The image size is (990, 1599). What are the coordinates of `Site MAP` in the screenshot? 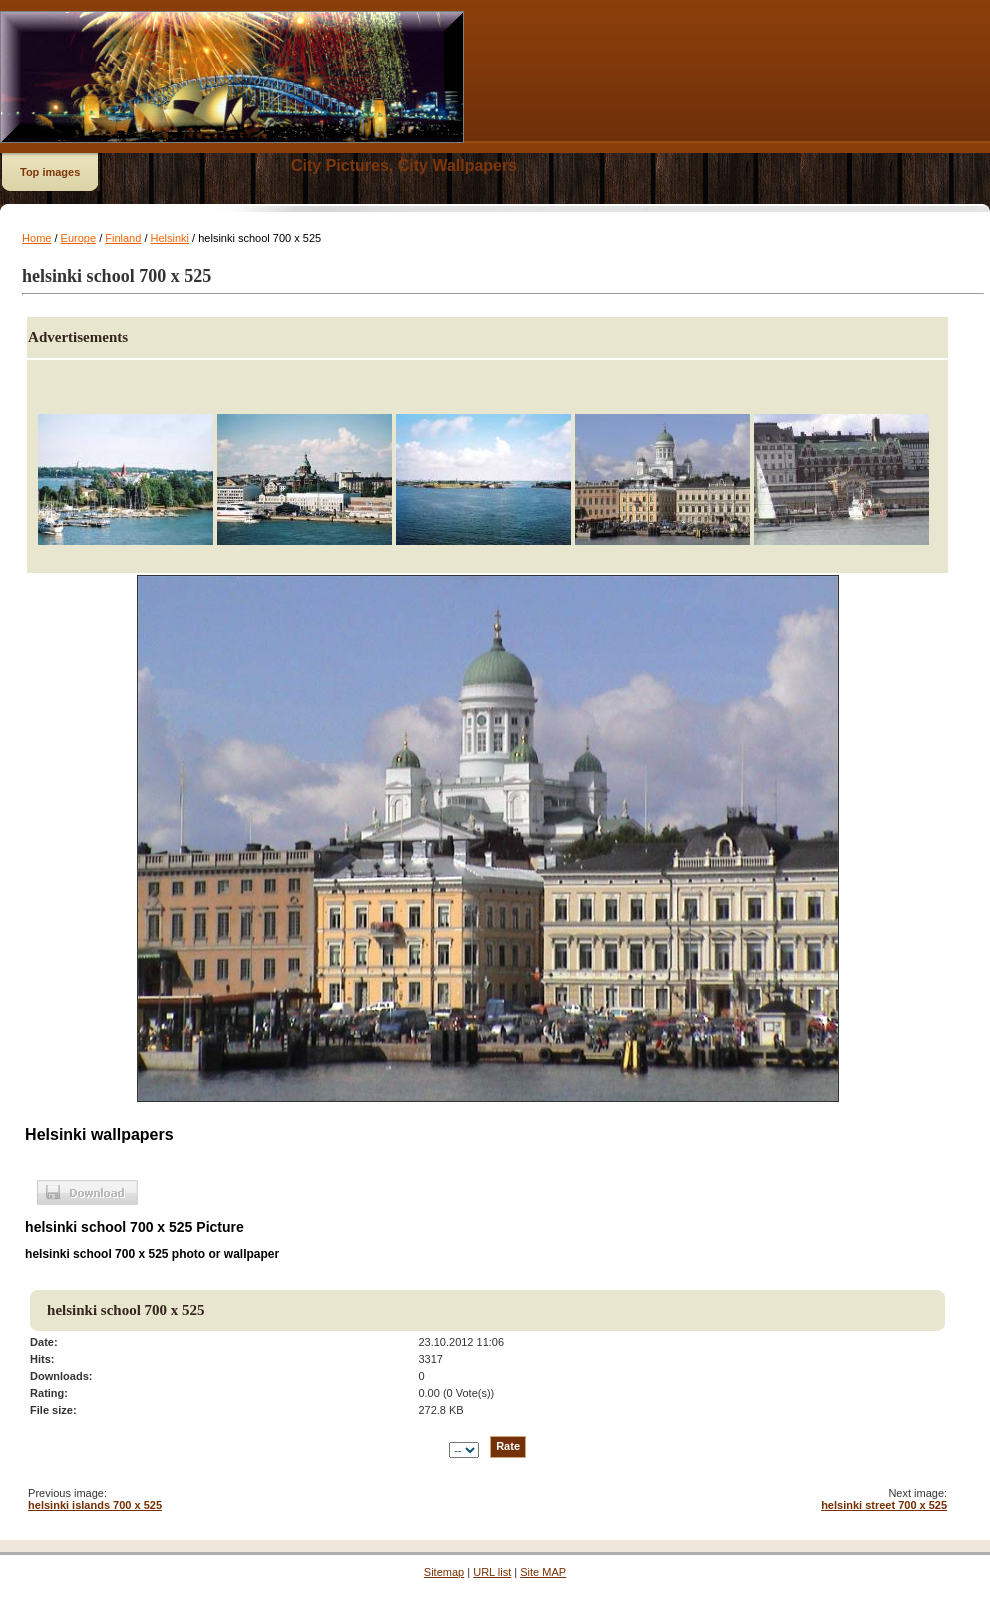 It's located at (543, 1572).